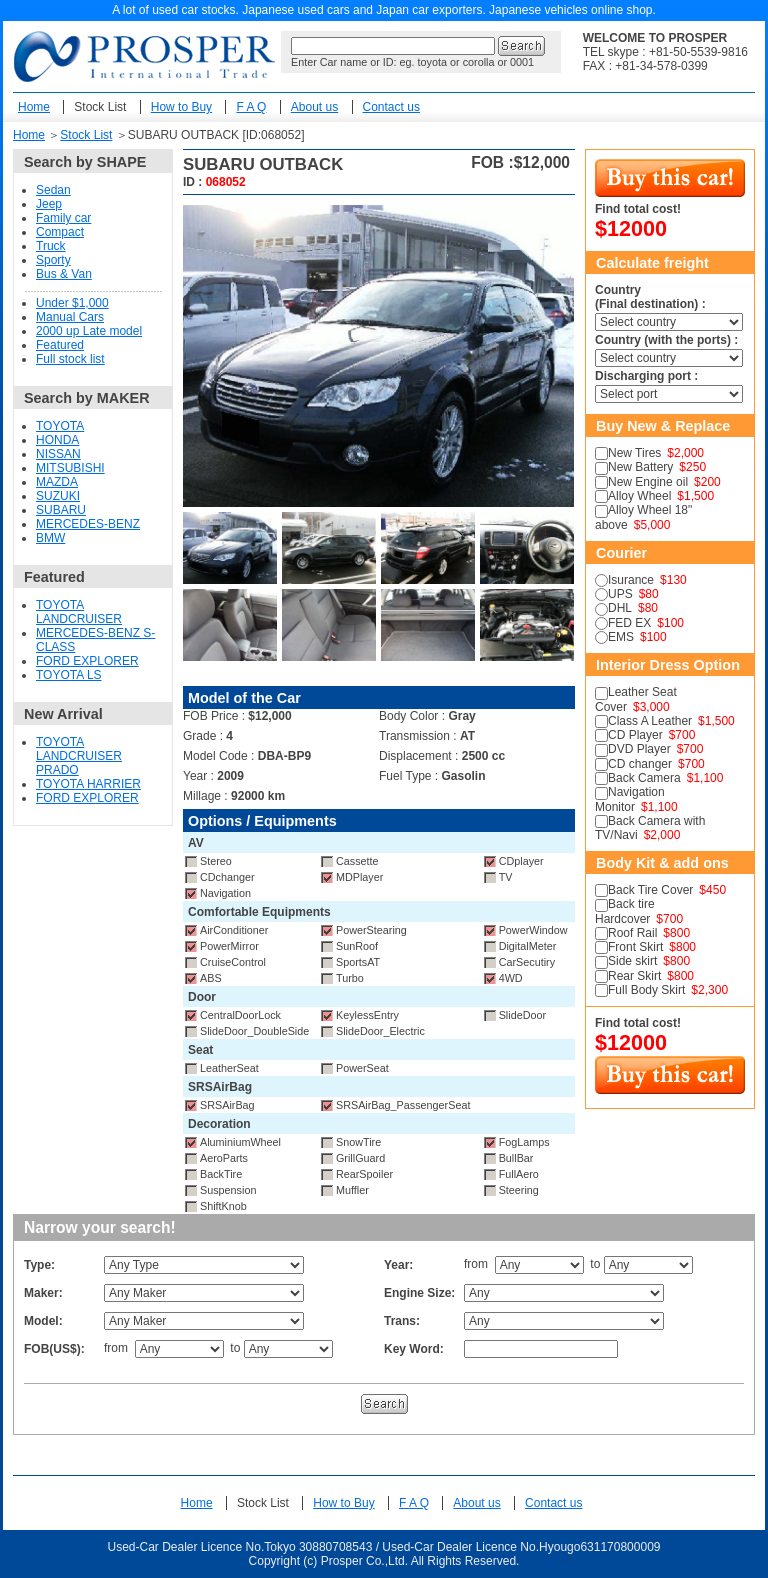 The width and height of the screenshot is (768, 1578). What do you see at coordinates (89, 331) in the screenshot?
I see `2000 up Late model` at bounding box center [89, 331].